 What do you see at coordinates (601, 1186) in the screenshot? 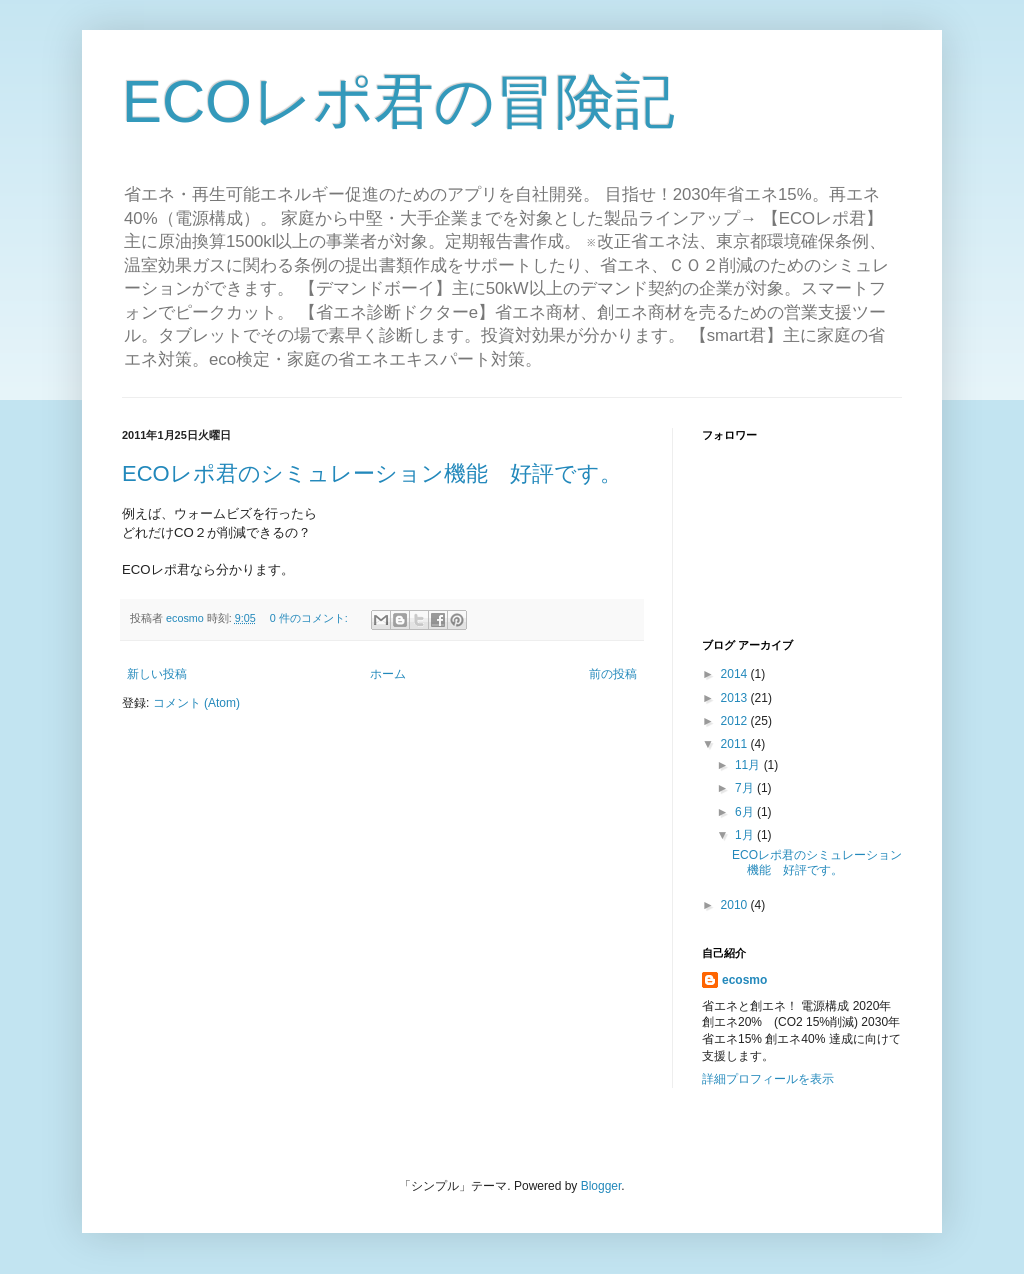
I see `Blogger` at bounding box center [601, 1186].